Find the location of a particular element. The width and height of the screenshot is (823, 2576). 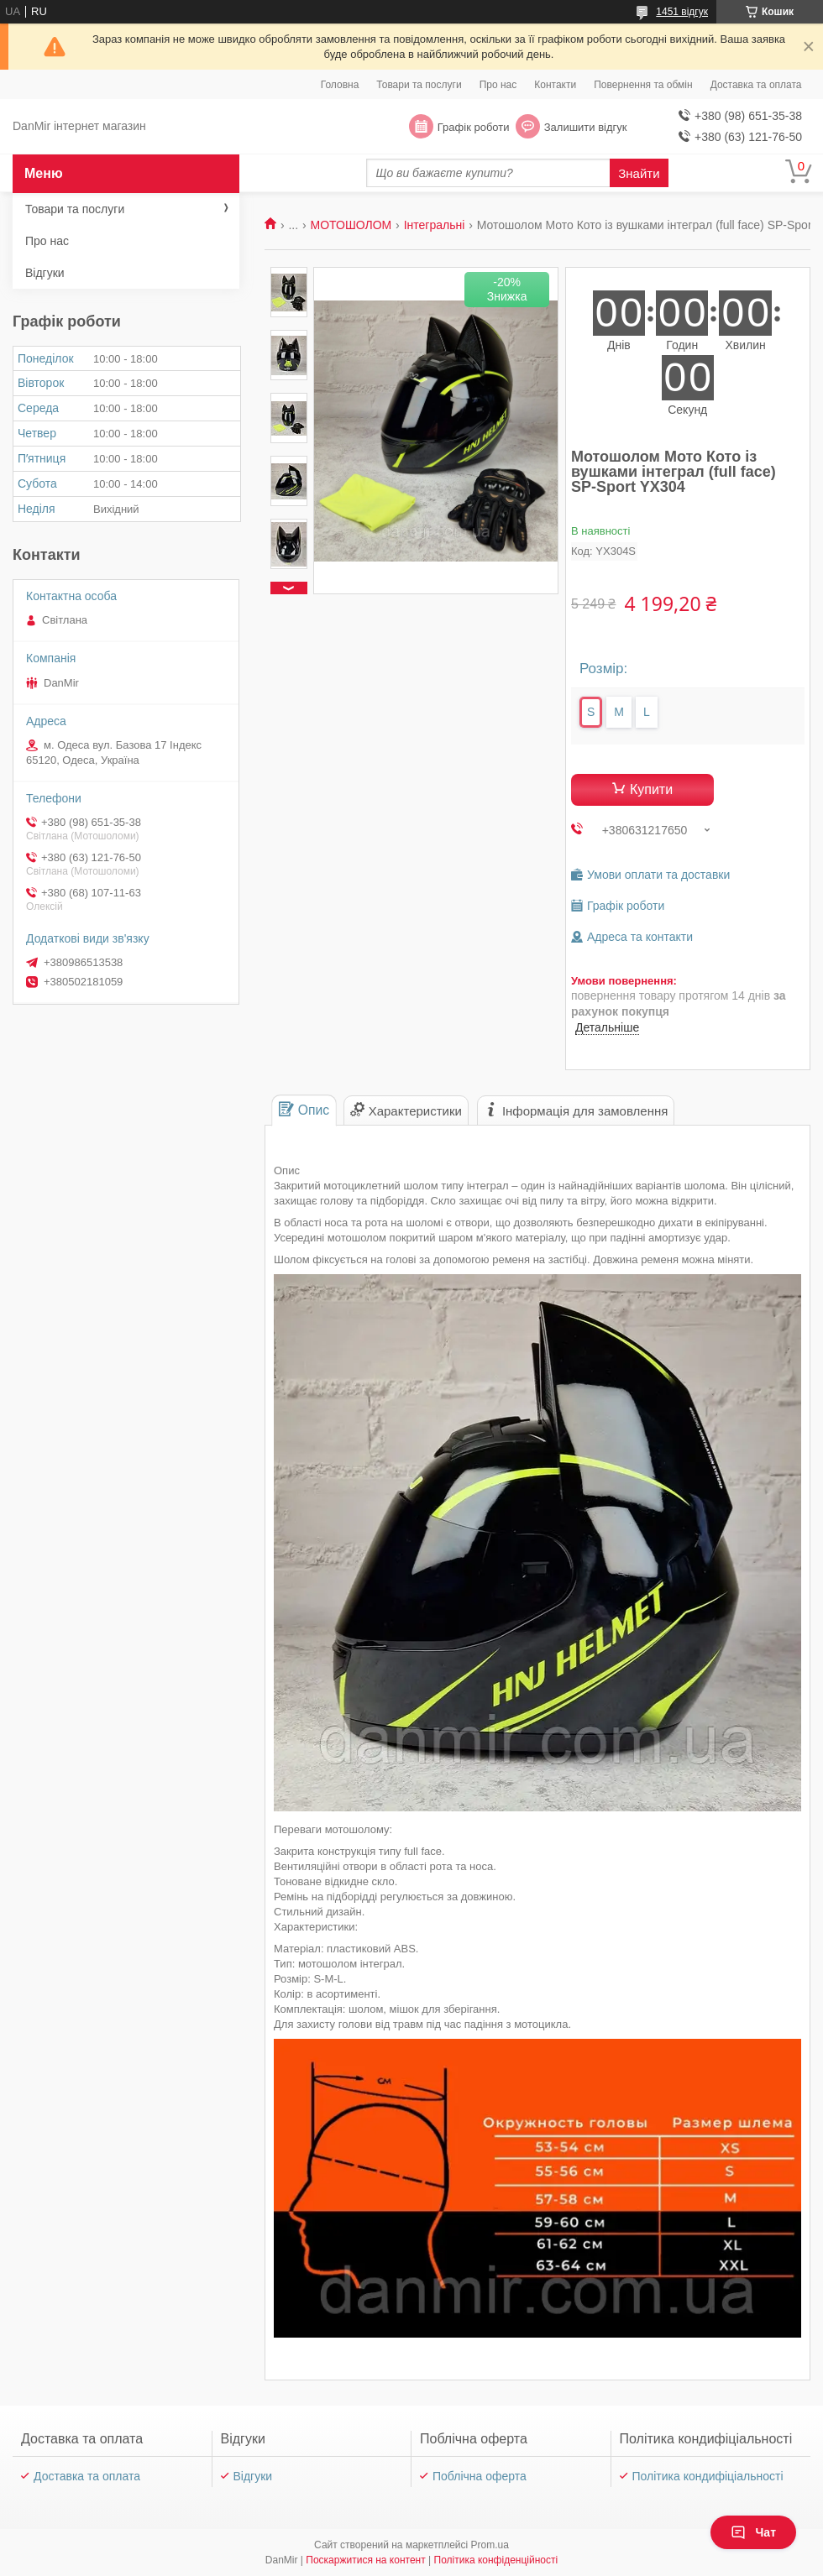

Prom.ua is located at coordinates (490, 2545).